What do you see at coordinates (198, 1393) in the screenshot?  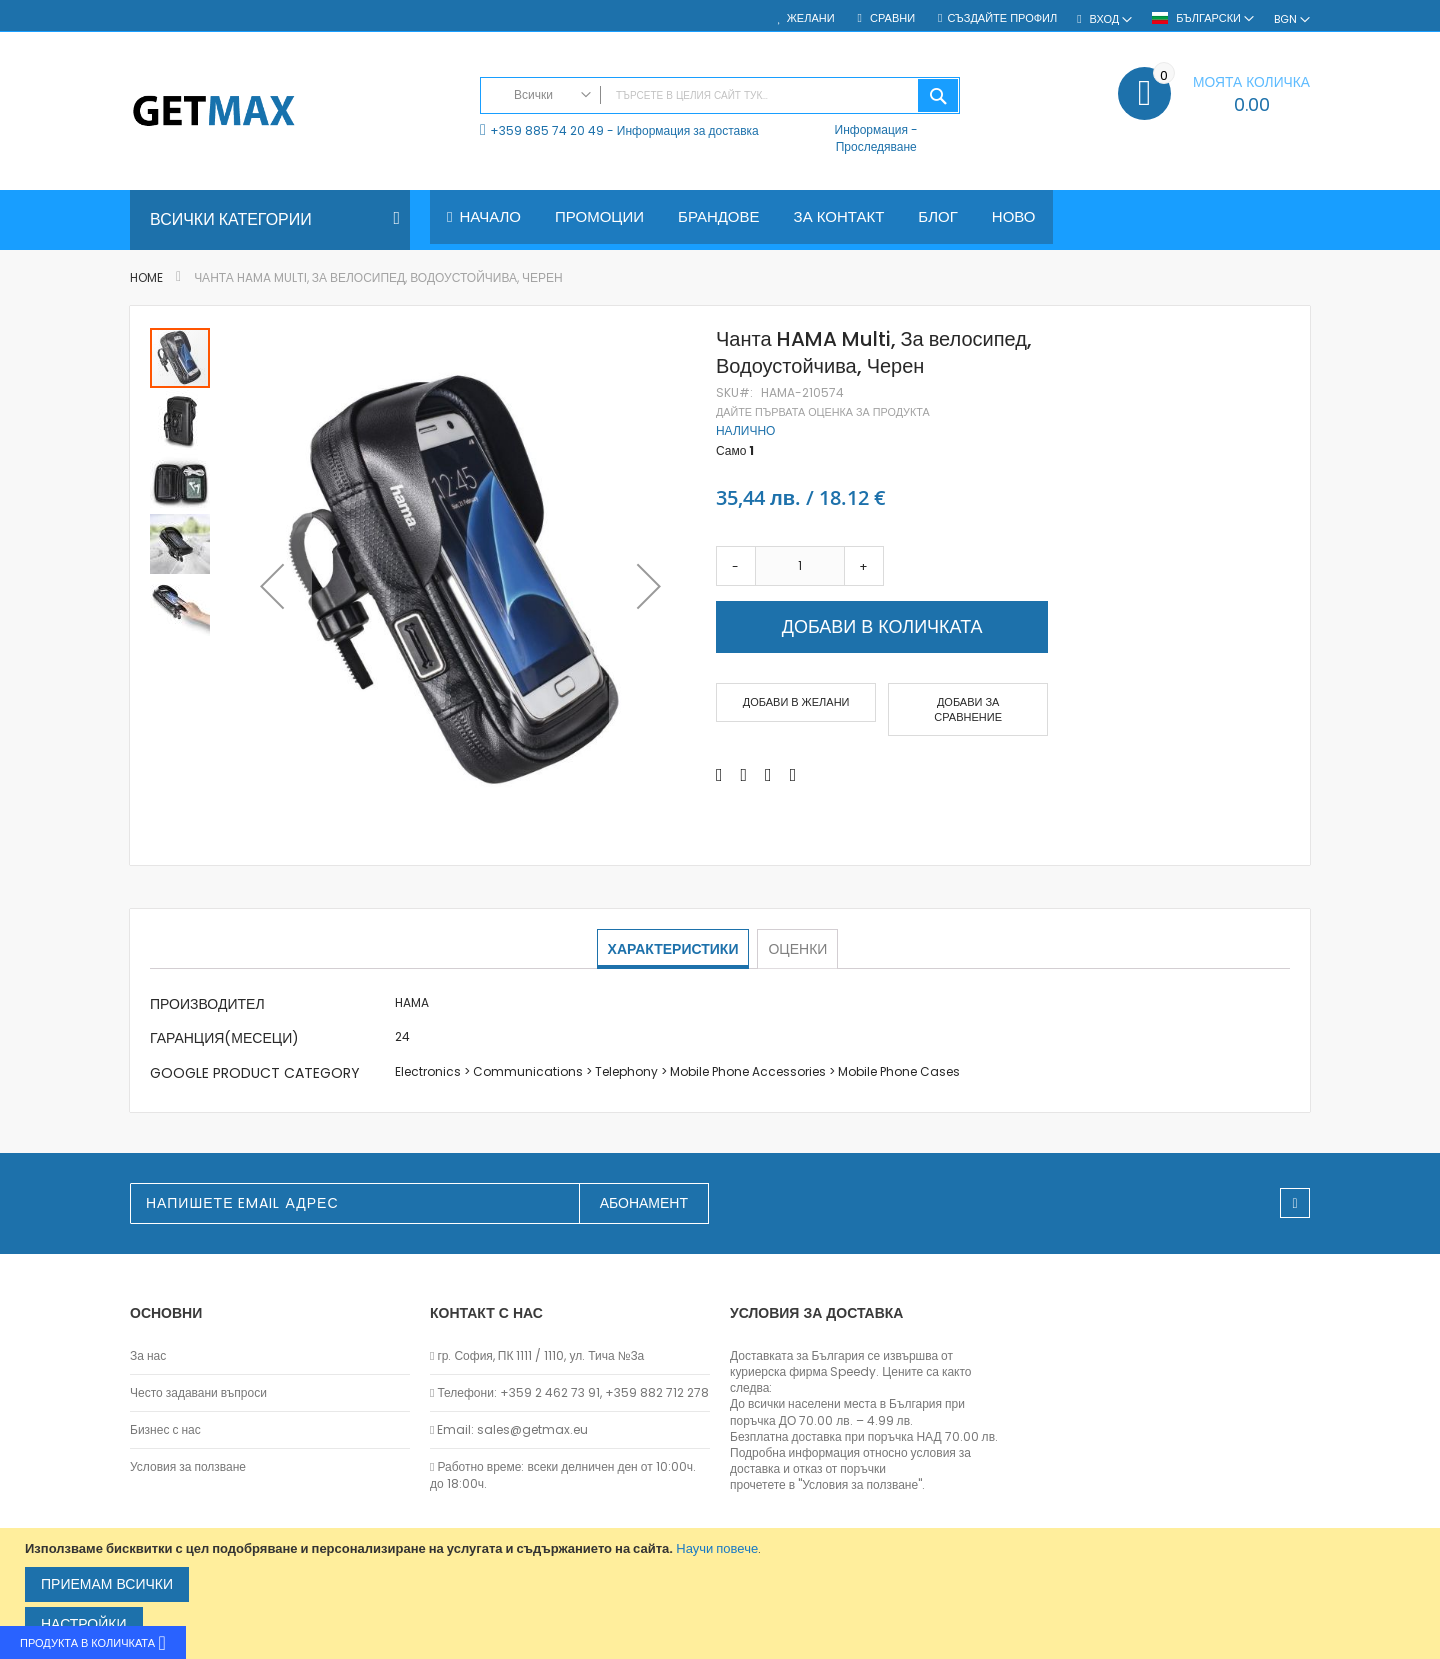 I see `Често задавани въпроси` at bounding box center [198, 1393].